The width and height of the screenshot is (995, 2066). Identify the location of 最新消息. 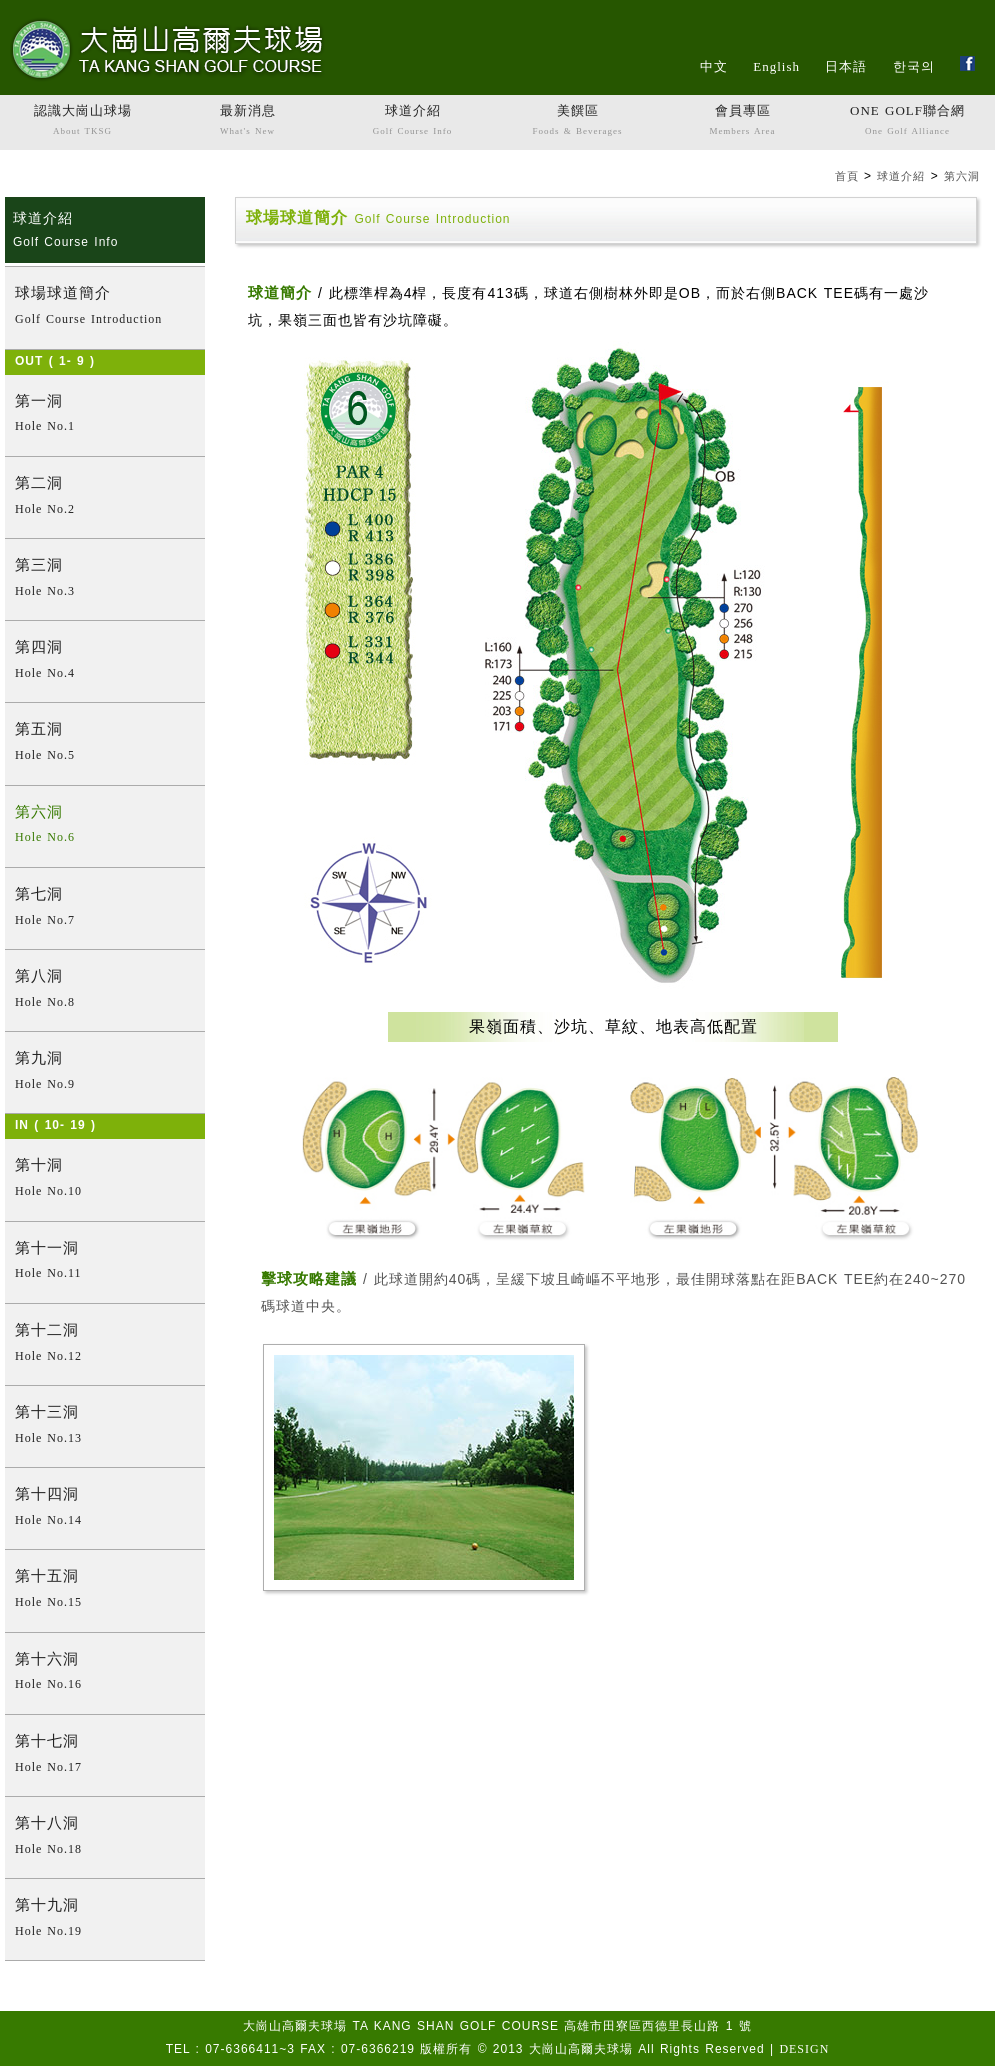
(247, 121).